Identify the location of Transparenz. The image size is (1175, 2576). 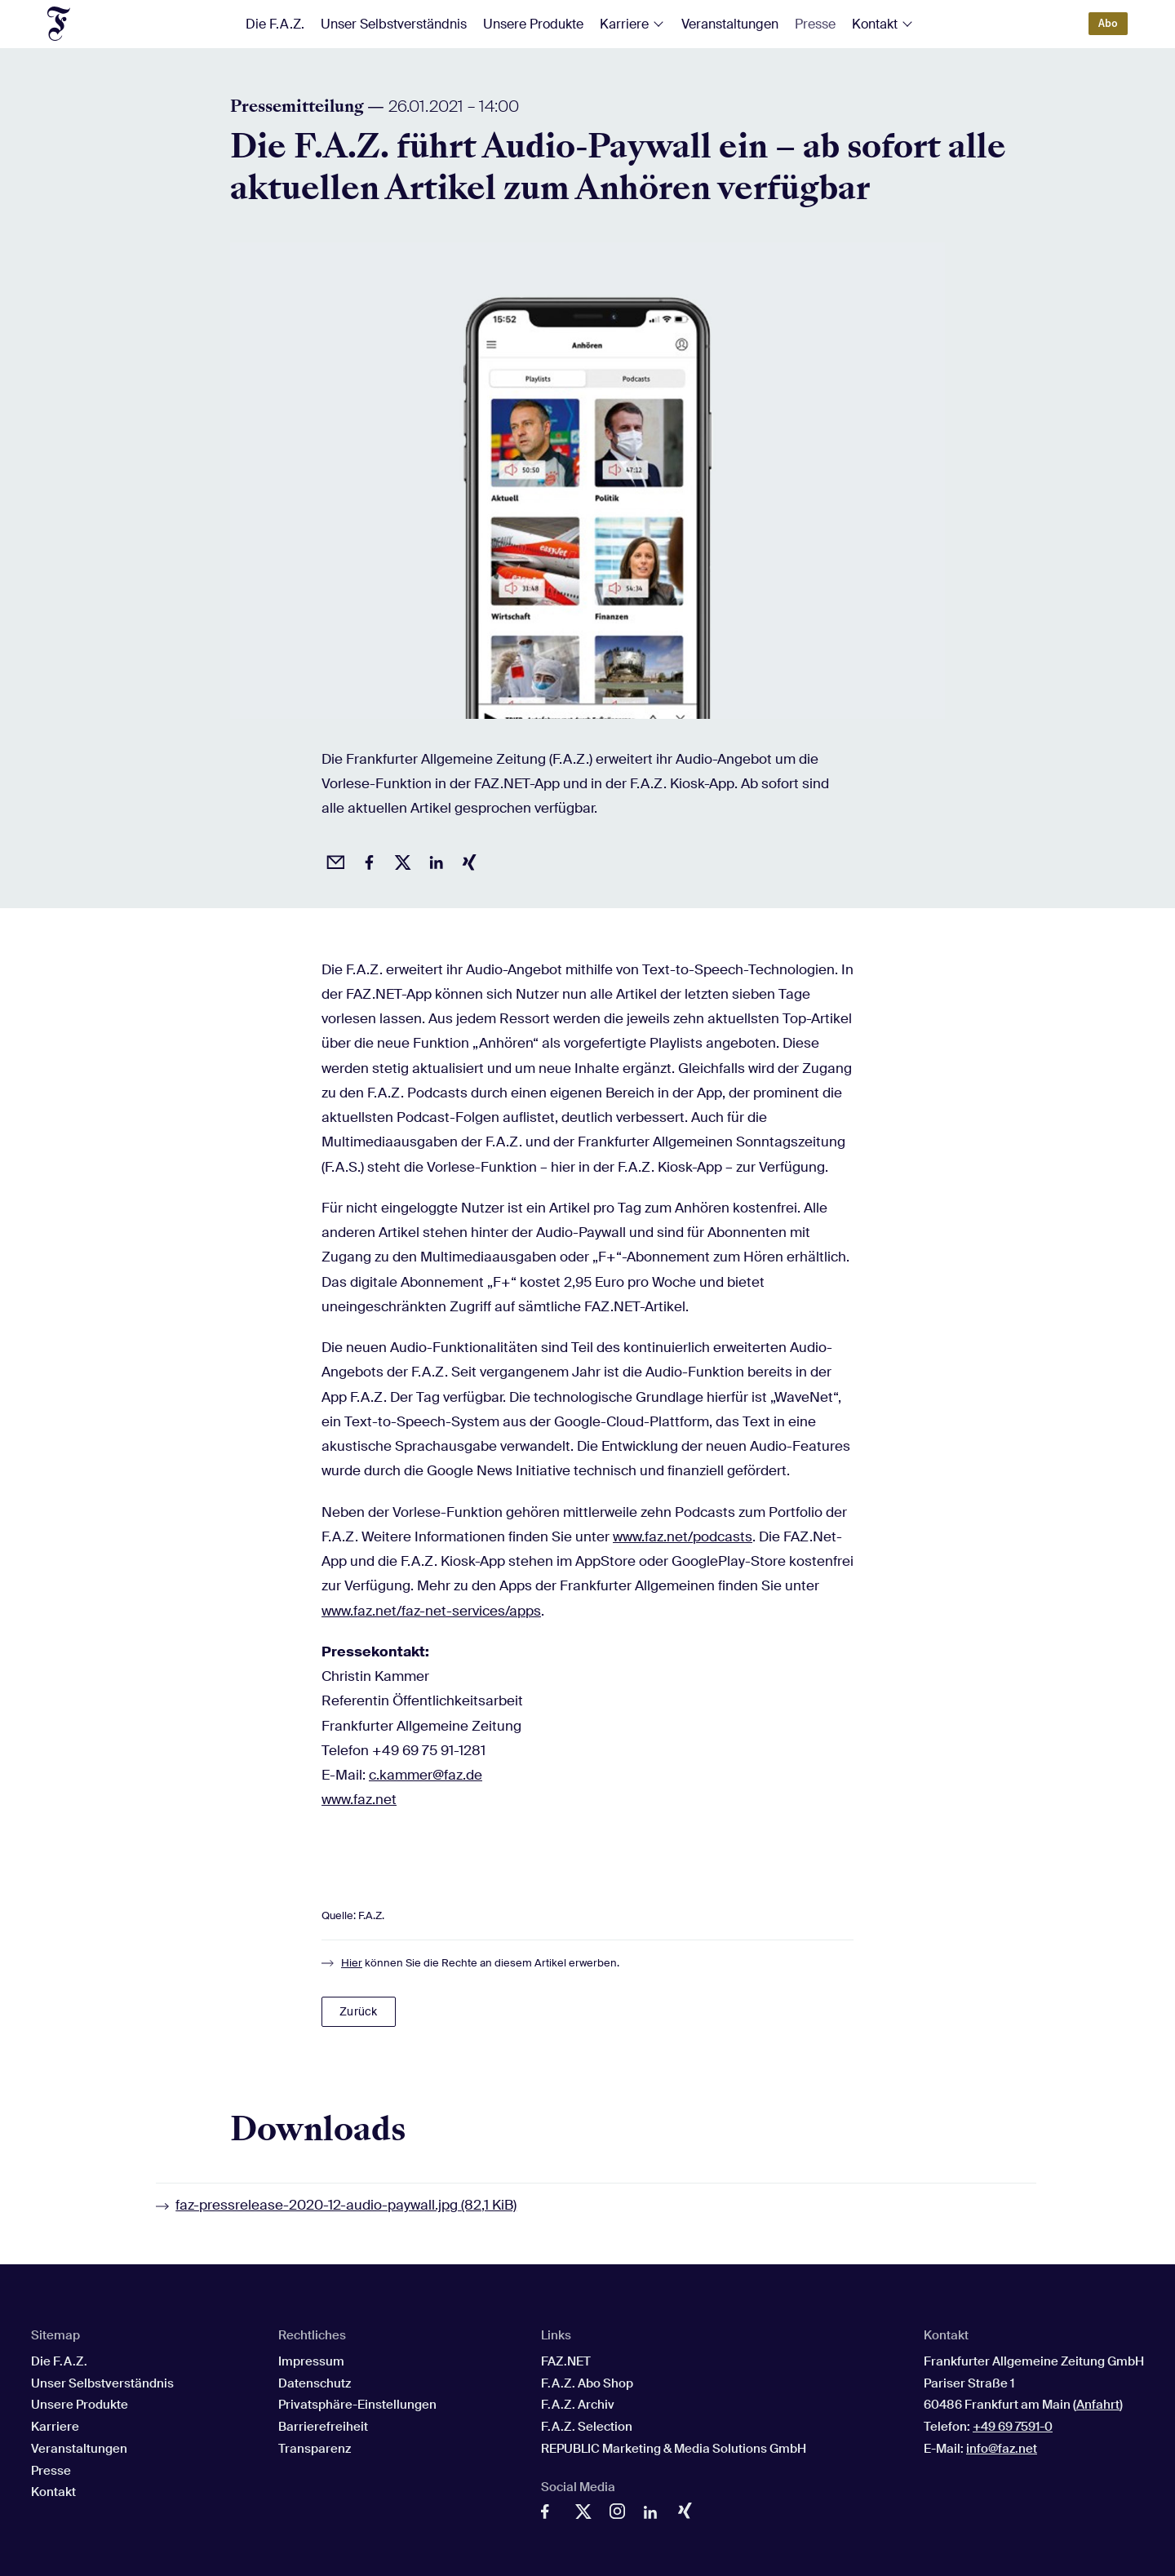
(314, 2449).